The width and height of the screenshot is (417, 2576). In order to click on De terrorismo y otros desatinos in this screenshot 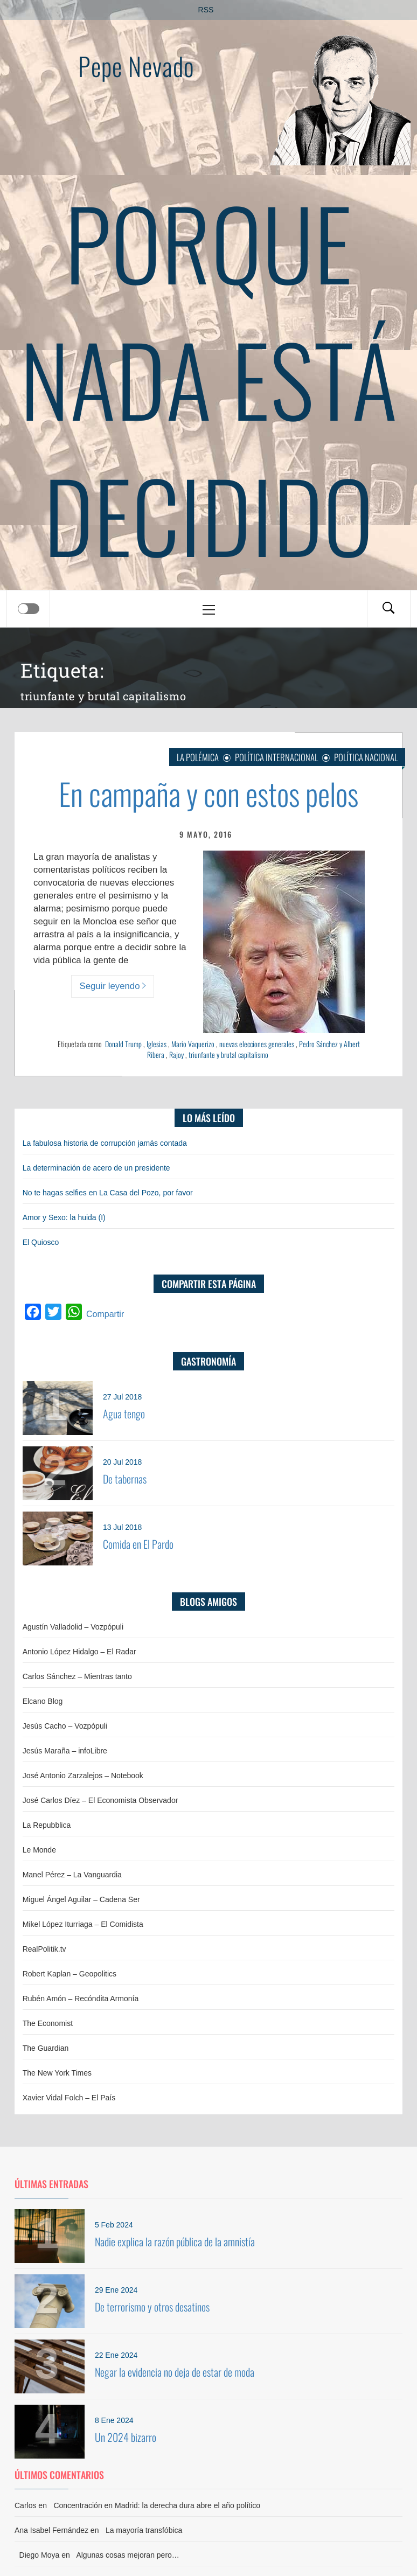, I will do `click(152, 2307)`.